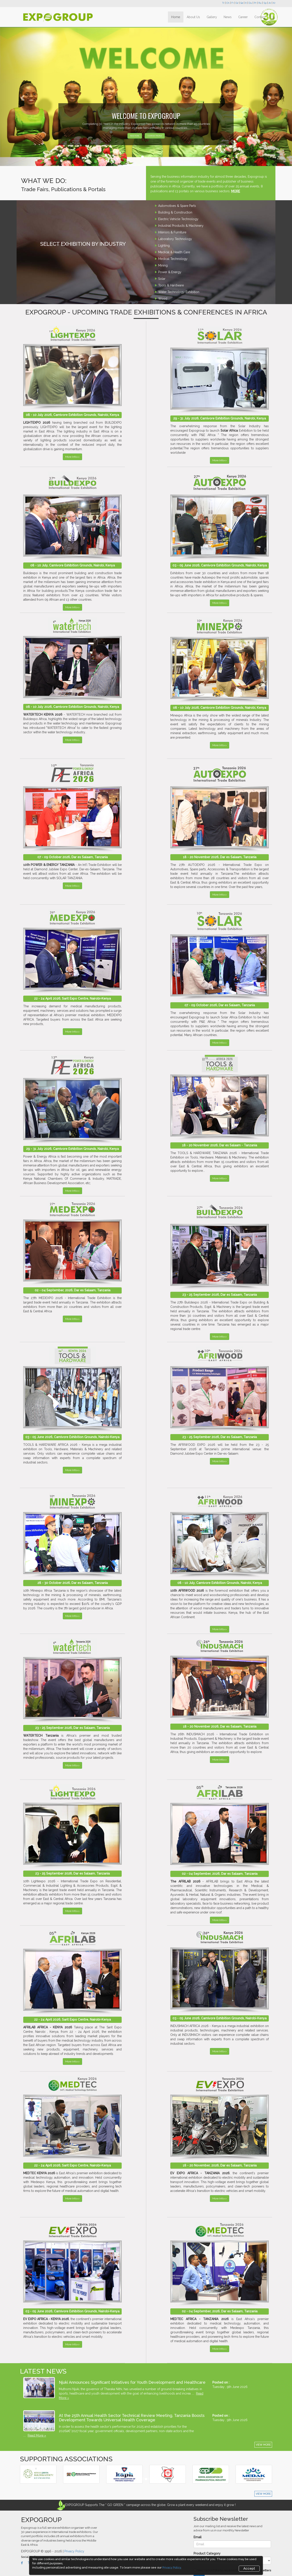 This screenshot has width=292, height=2576. What do you see at coordinates (72, 1583) in the screenshot?
I see `28 - 30 October 2026, Dar es Salaam, Tanzania` at bounding box center [72, 1583].